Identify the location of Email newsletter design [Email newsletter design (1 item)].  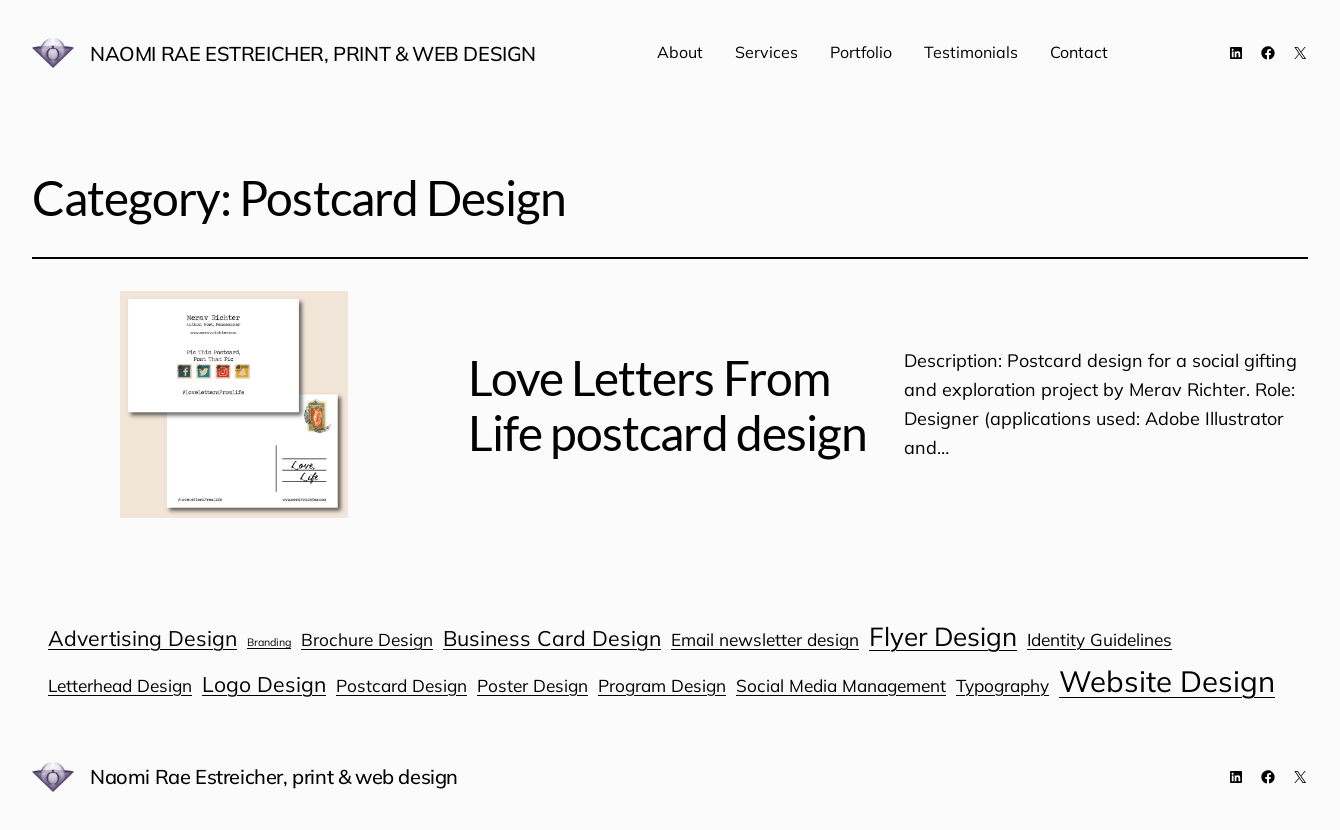
(765, 639).